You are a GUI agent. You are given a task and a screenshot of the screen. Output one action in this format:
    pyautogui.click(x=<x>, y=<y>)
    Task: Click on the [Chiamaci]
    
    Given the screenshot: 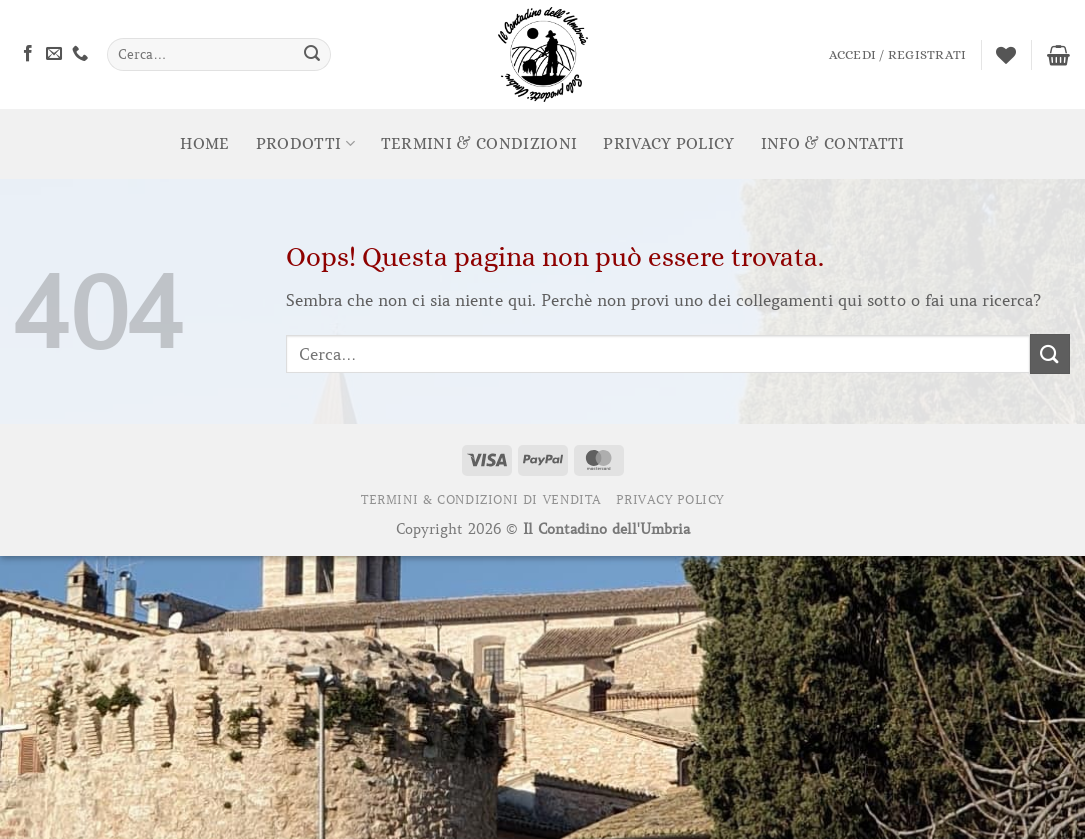 What is the action you would take?
    pyautogui.click(x=80, y=54)
    